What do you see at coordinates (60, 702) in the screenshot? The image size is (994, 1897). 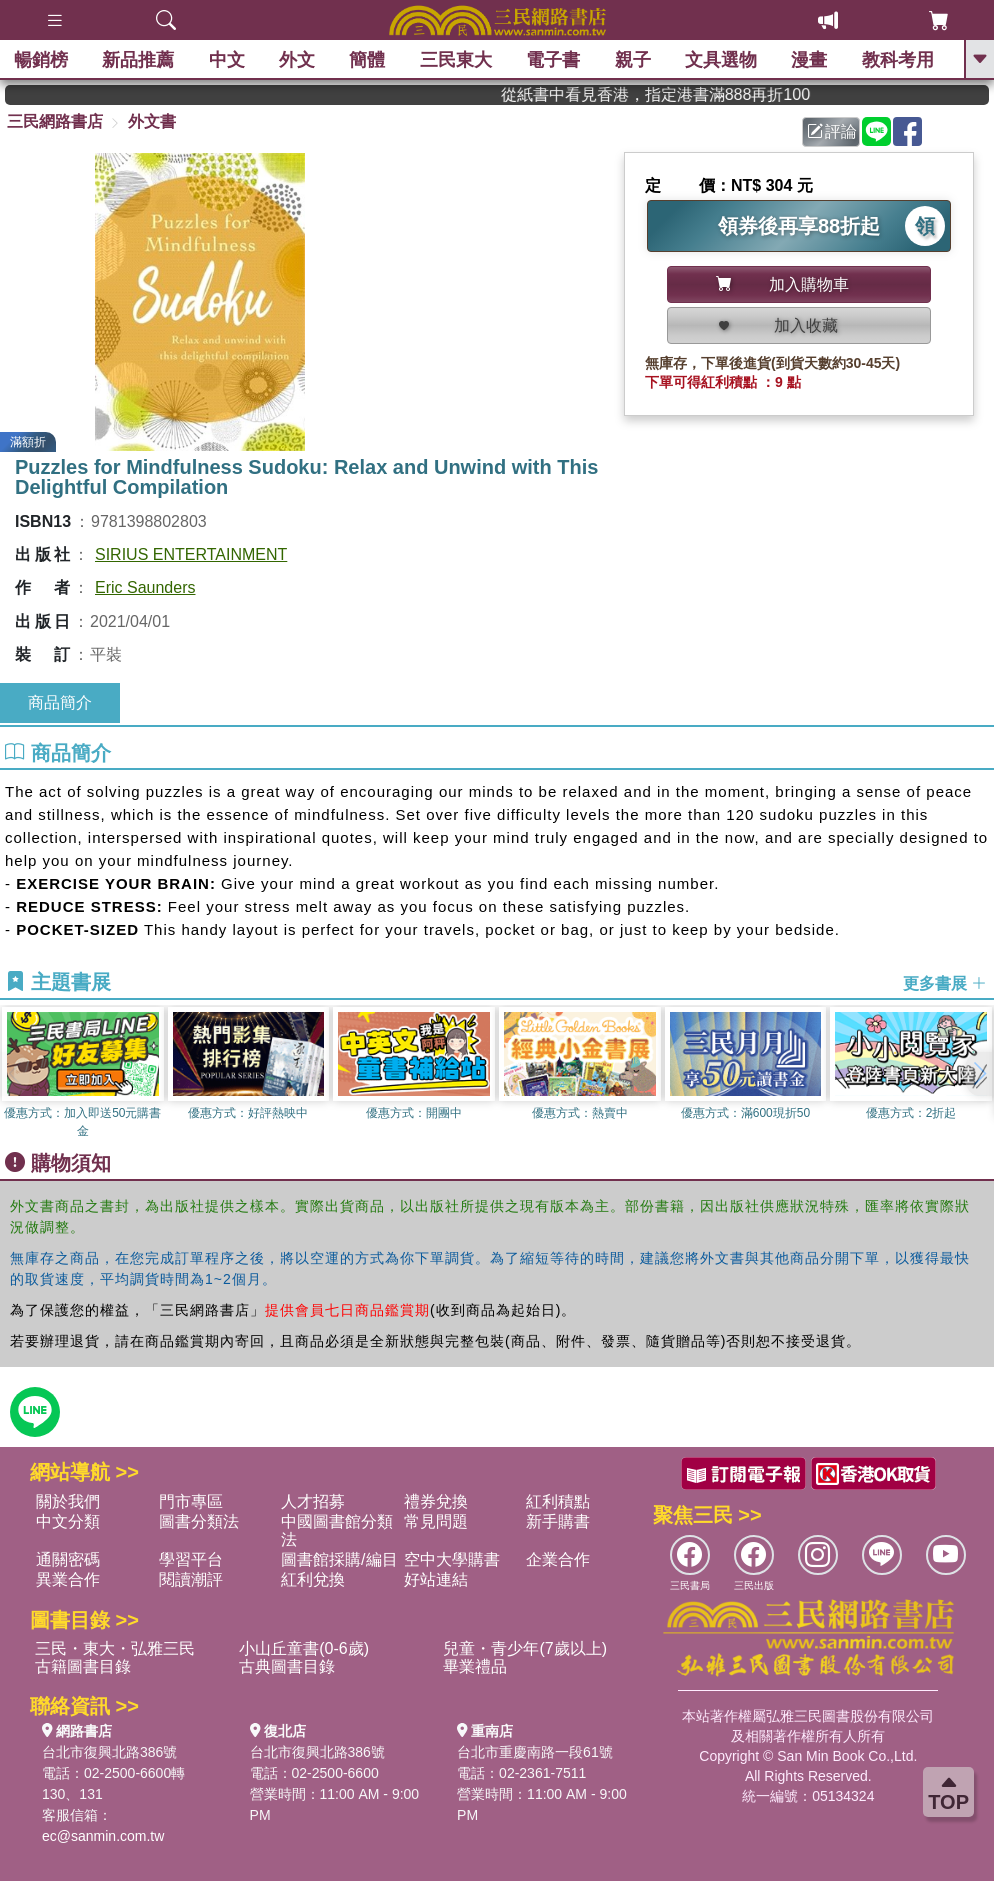 I see `商品簡介` at bounding box center [60, 702].